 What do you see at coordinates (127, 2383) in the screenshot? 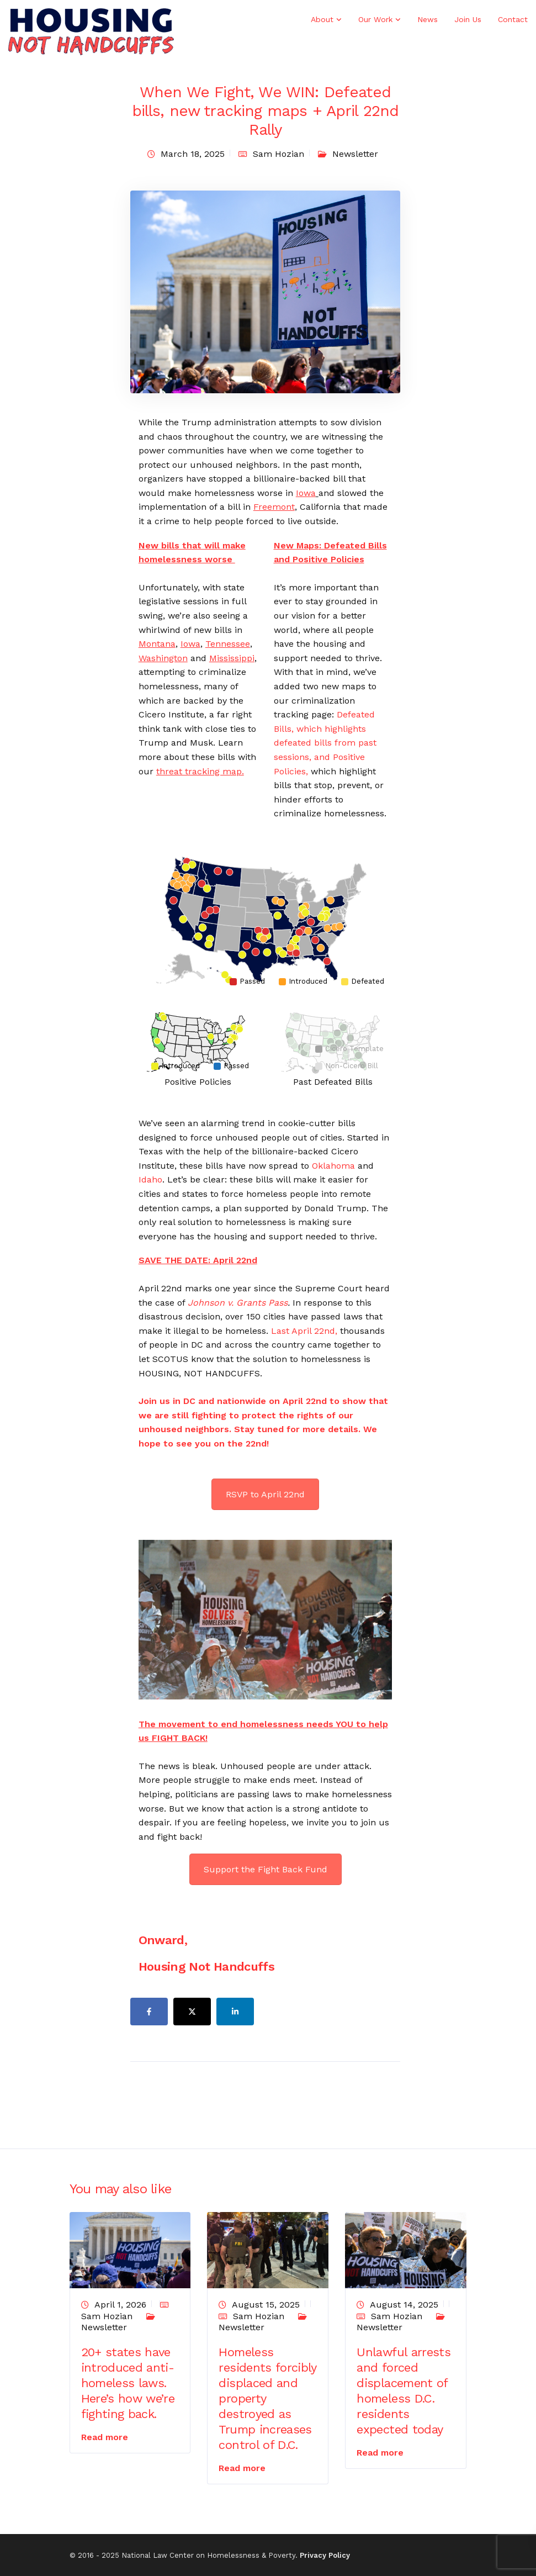
I see `20+ states have introduced anti-homeless laws. Here’s how we’re fighting back.` at bounding box center [127, 2383].